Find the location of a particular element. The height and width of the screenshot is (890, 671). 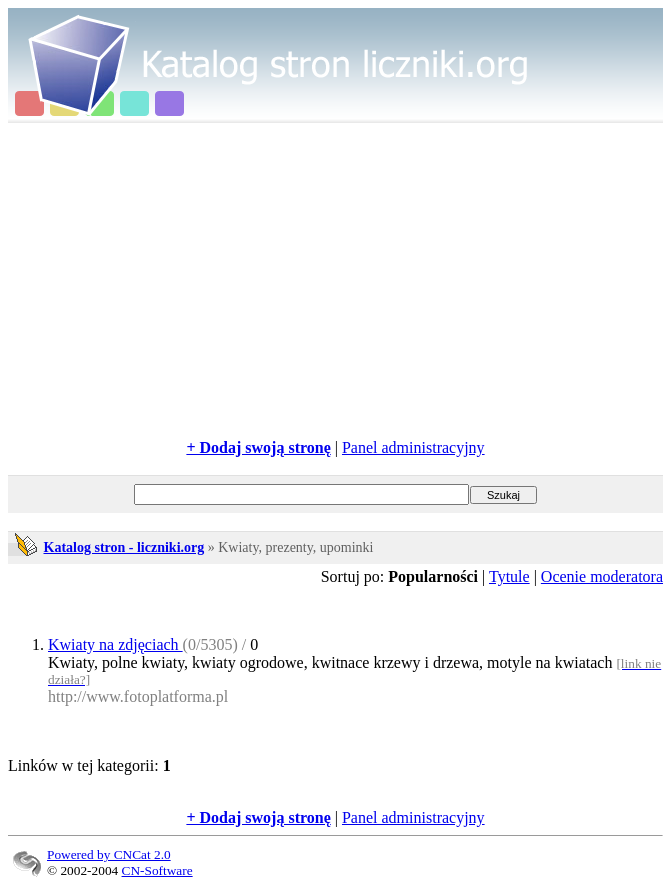

Kwiaty na zdjęciach is located at coordinates (115, 644).